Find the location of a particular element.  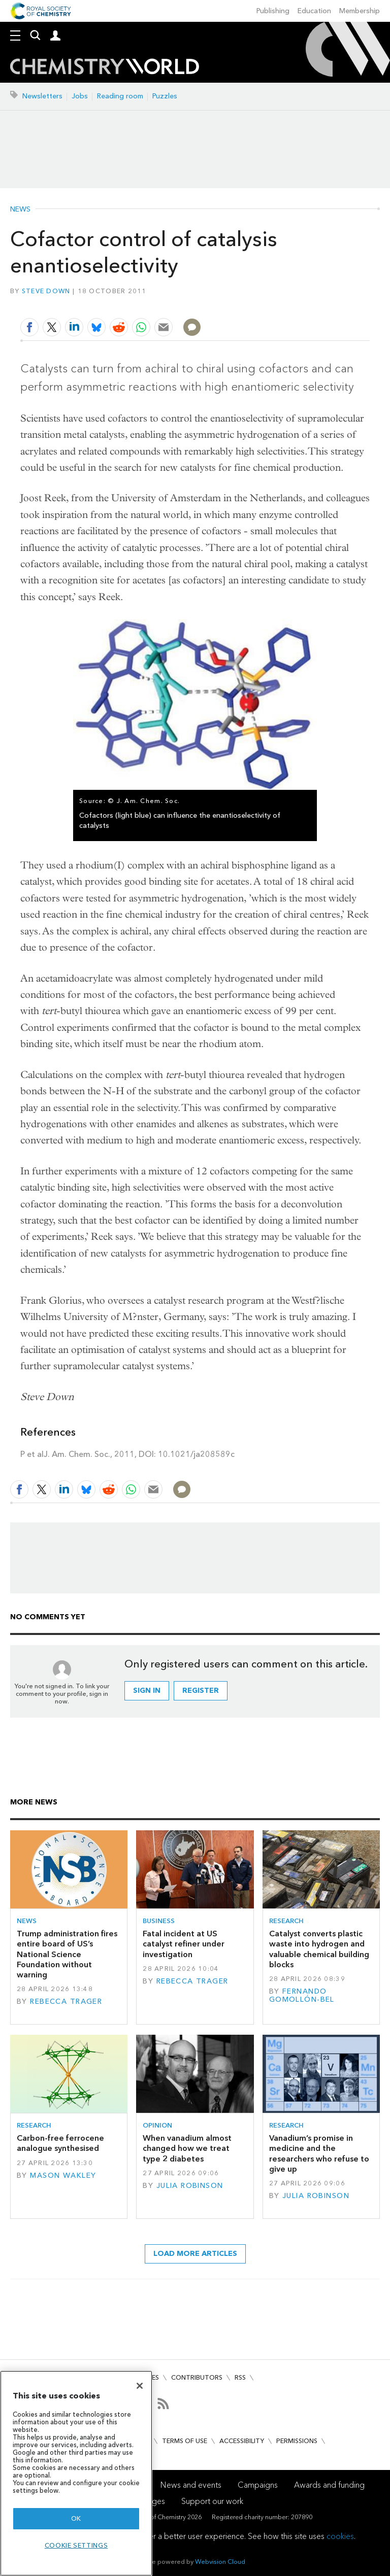

Load more articles is located at coordinates (195, 2253).